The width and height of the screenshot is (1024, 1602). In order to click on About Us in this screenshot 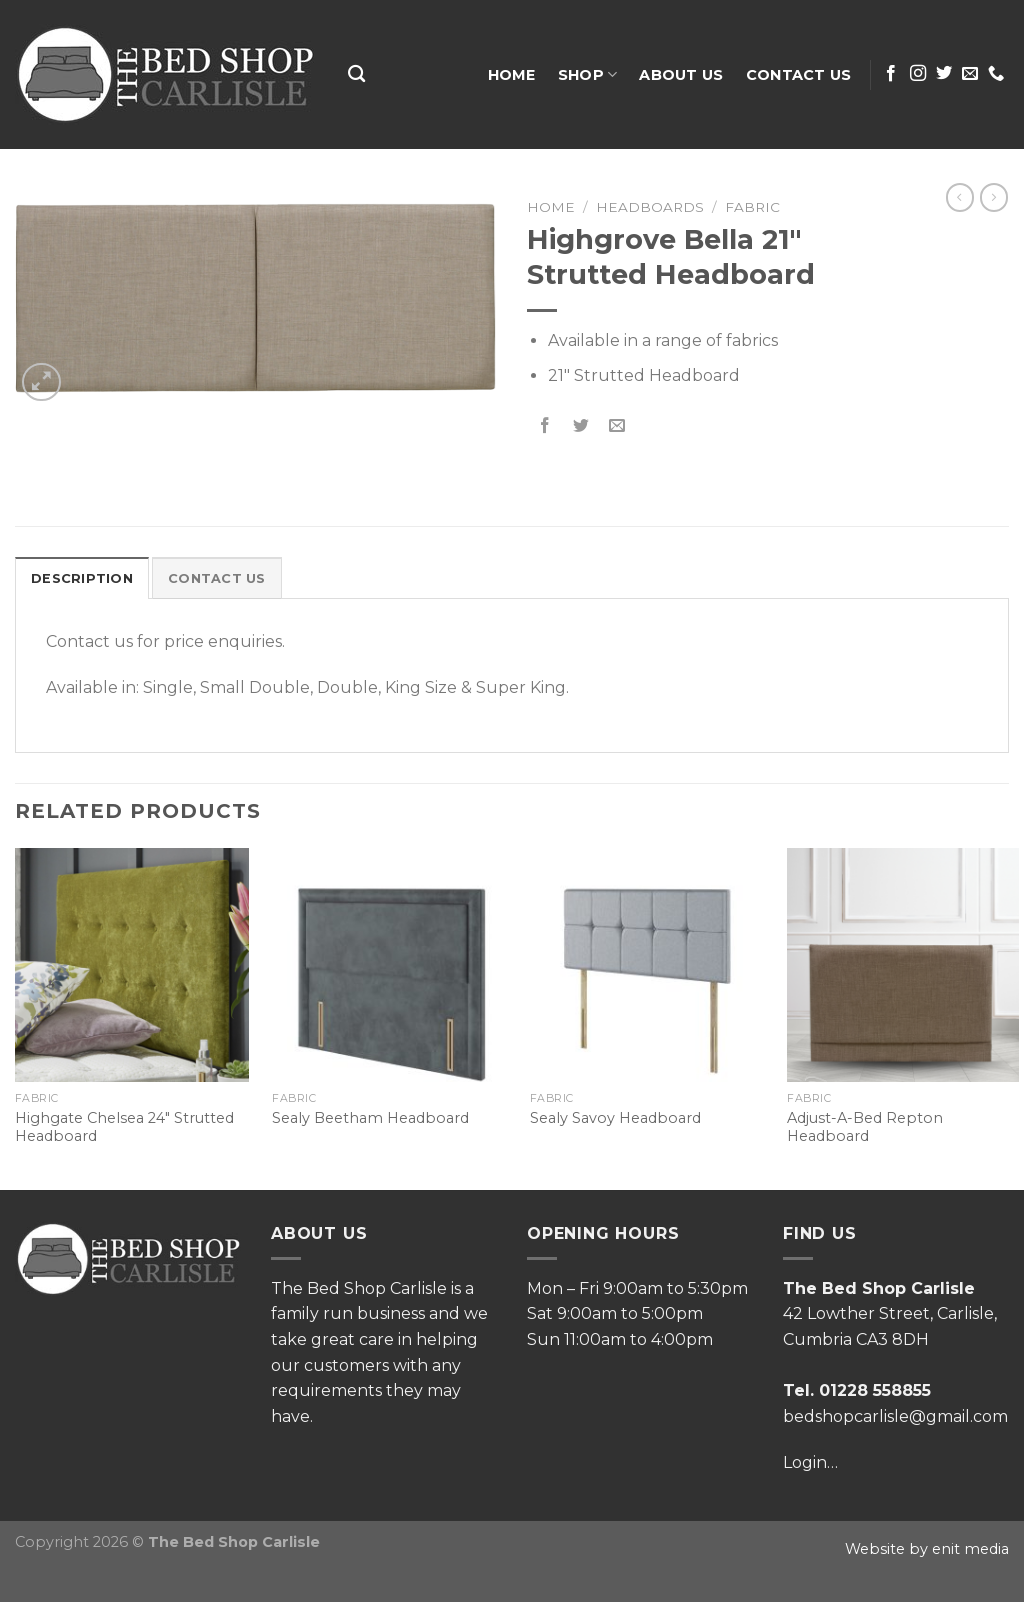, I will do `click(681, 75)`.